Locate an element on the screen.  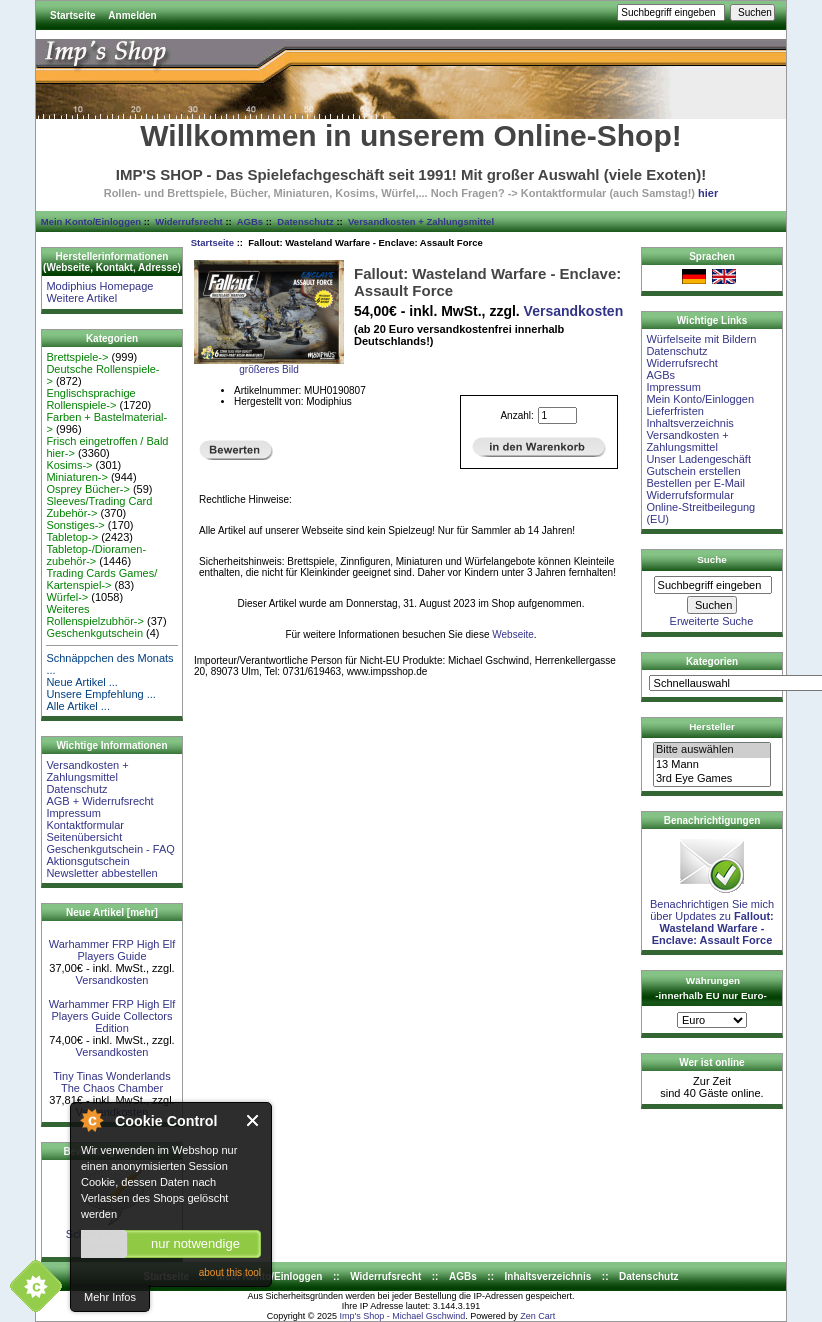
Sonstiges-> is located at coordinates (75, 525).